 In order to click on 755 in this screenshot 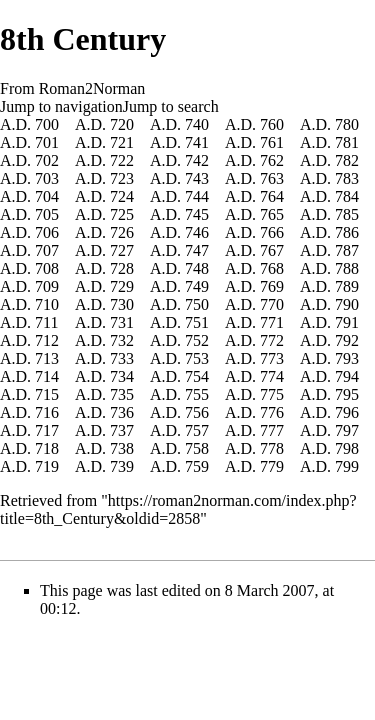, I will do `click(197, 394)`.